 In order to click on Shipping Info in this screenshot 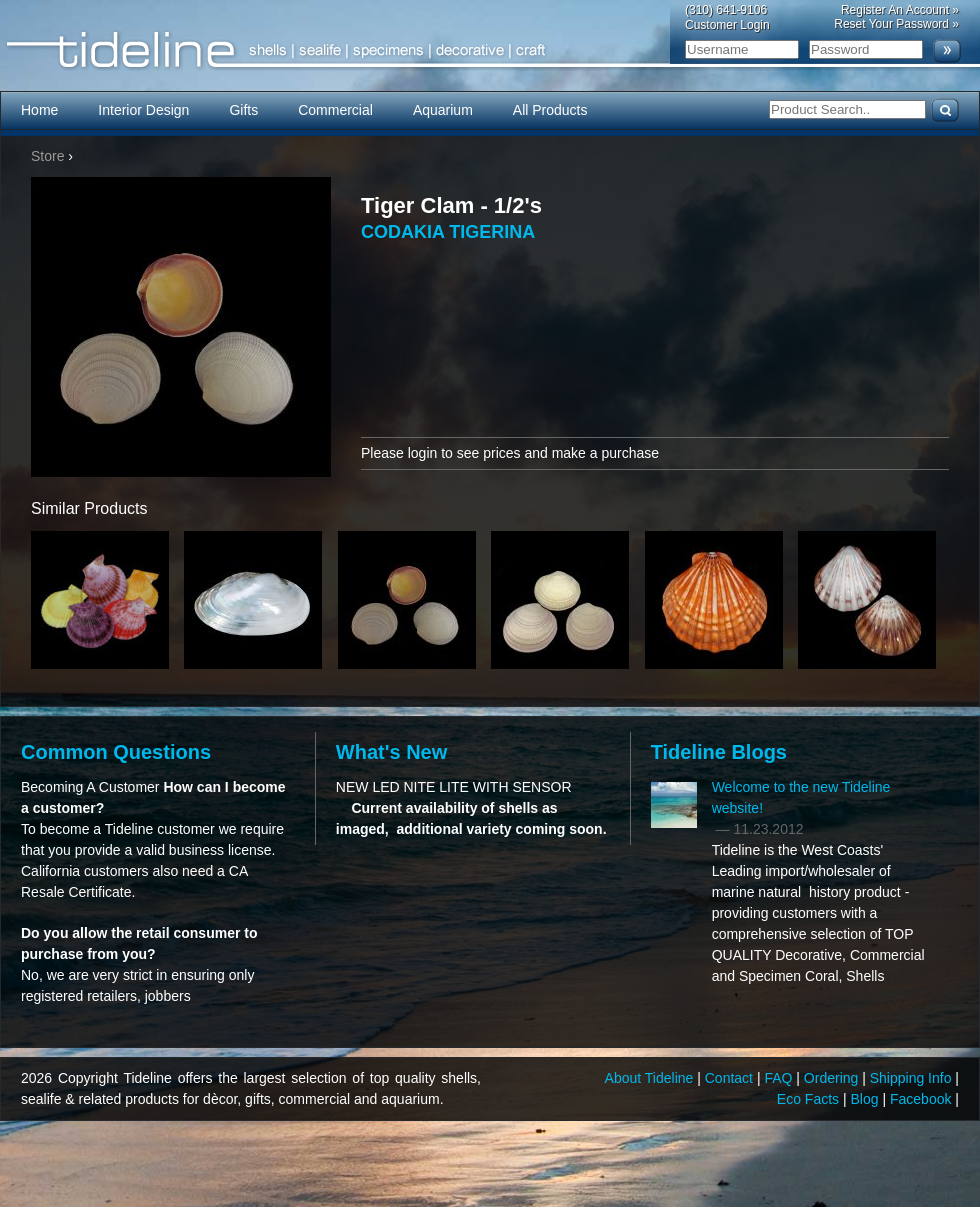, I will do `click(913, 1078)`.